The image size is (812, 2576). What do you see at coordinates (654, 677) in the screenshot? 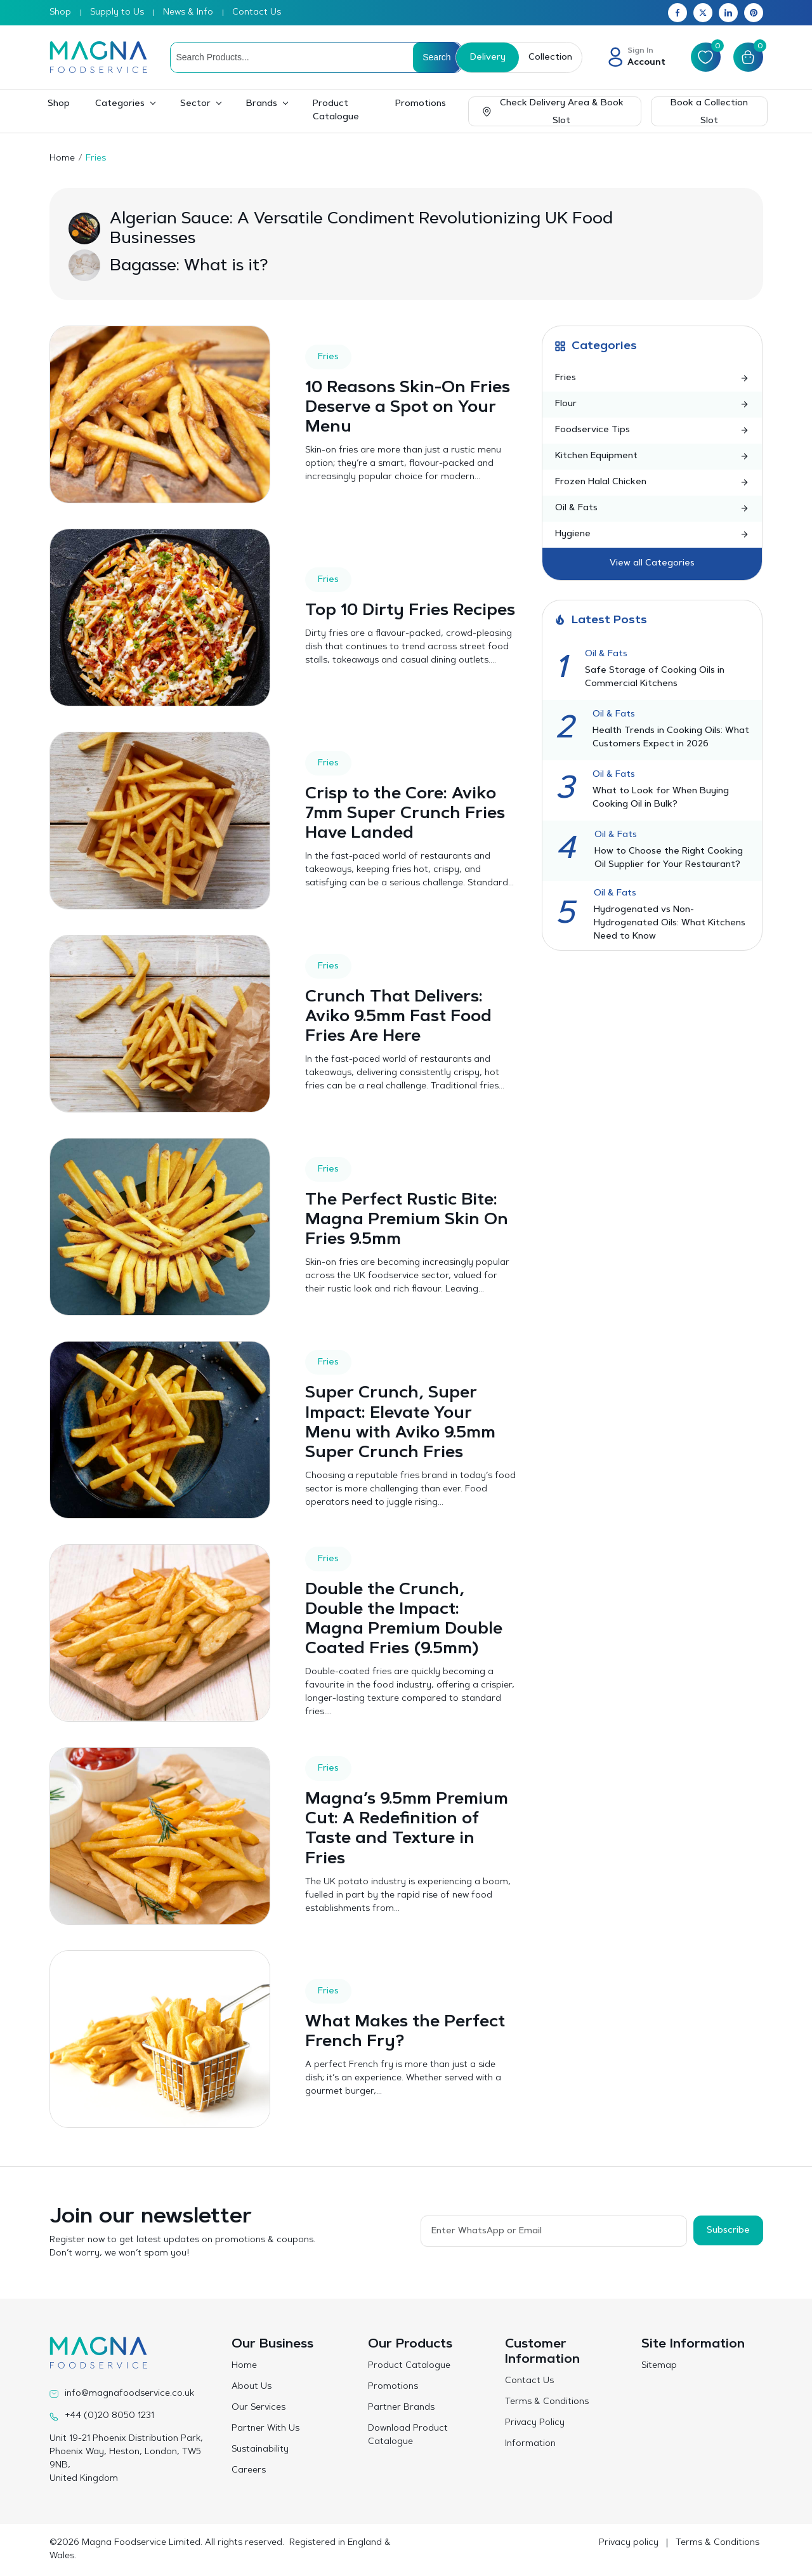
I see `Safe Storage of Cooking Oils in Commercial Kitchens` at bounding box center [654, 677].